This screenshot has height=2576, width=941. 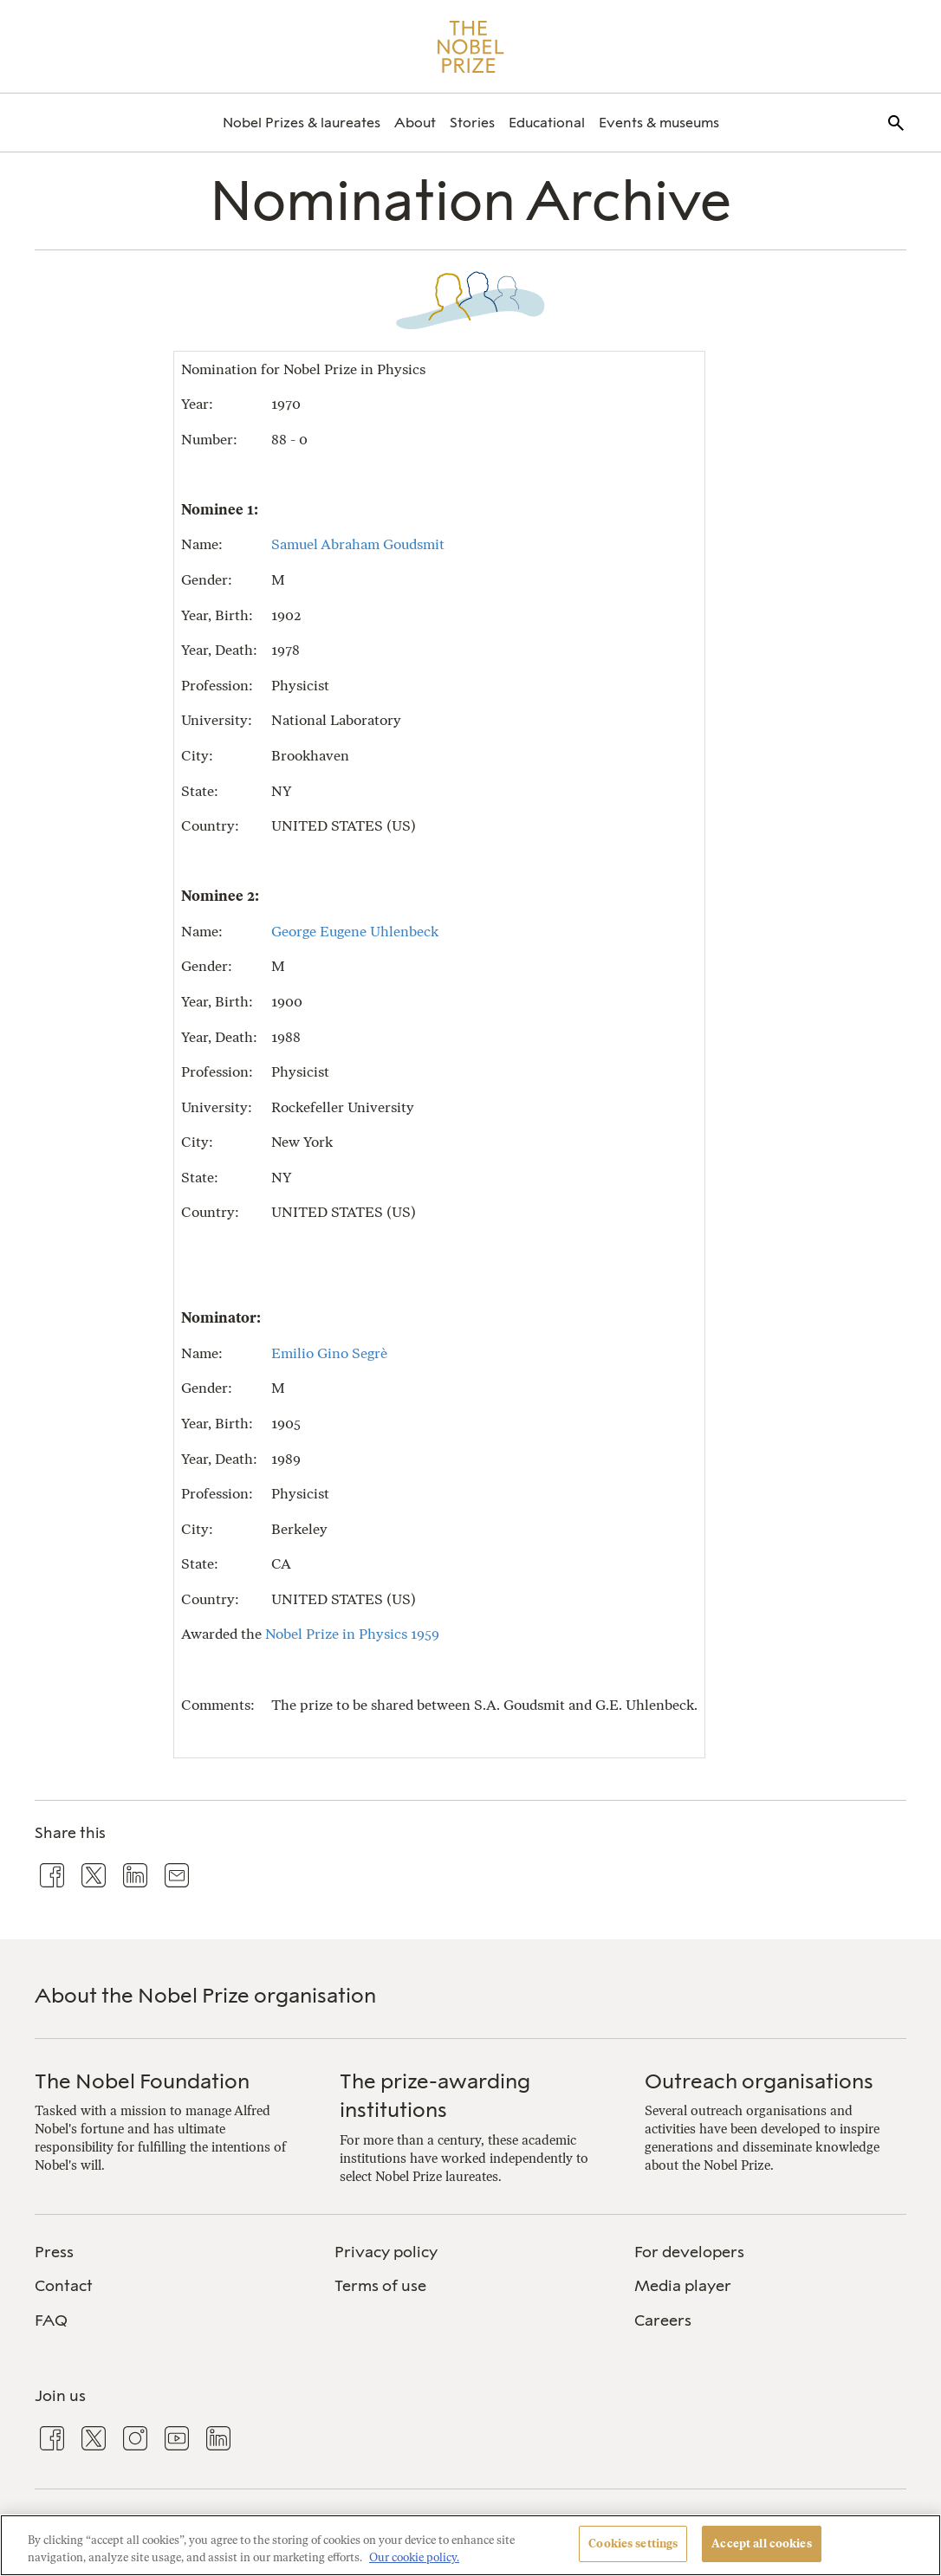 What do you see at coordinates (142, 2081) in the screenshot?
I see `The Nobel Foundation` at bounding box center [142, 2081].